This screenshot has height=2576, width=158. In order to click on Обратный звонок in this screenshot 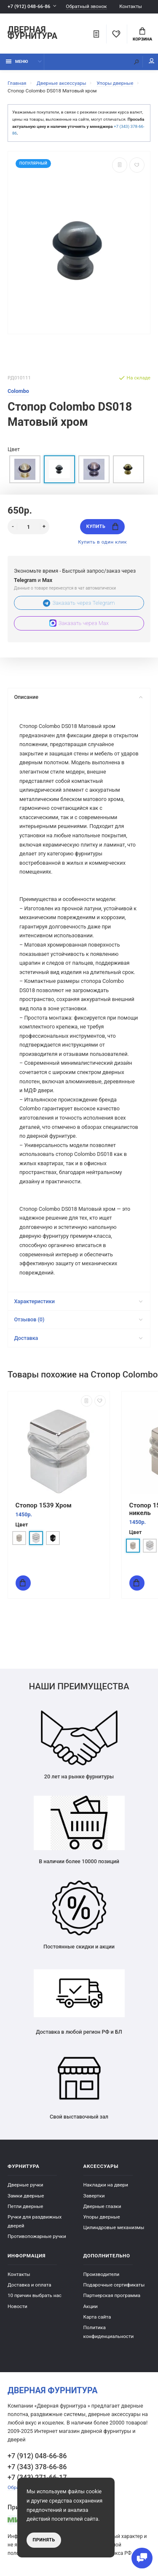, I will do `click(86, 6)`.